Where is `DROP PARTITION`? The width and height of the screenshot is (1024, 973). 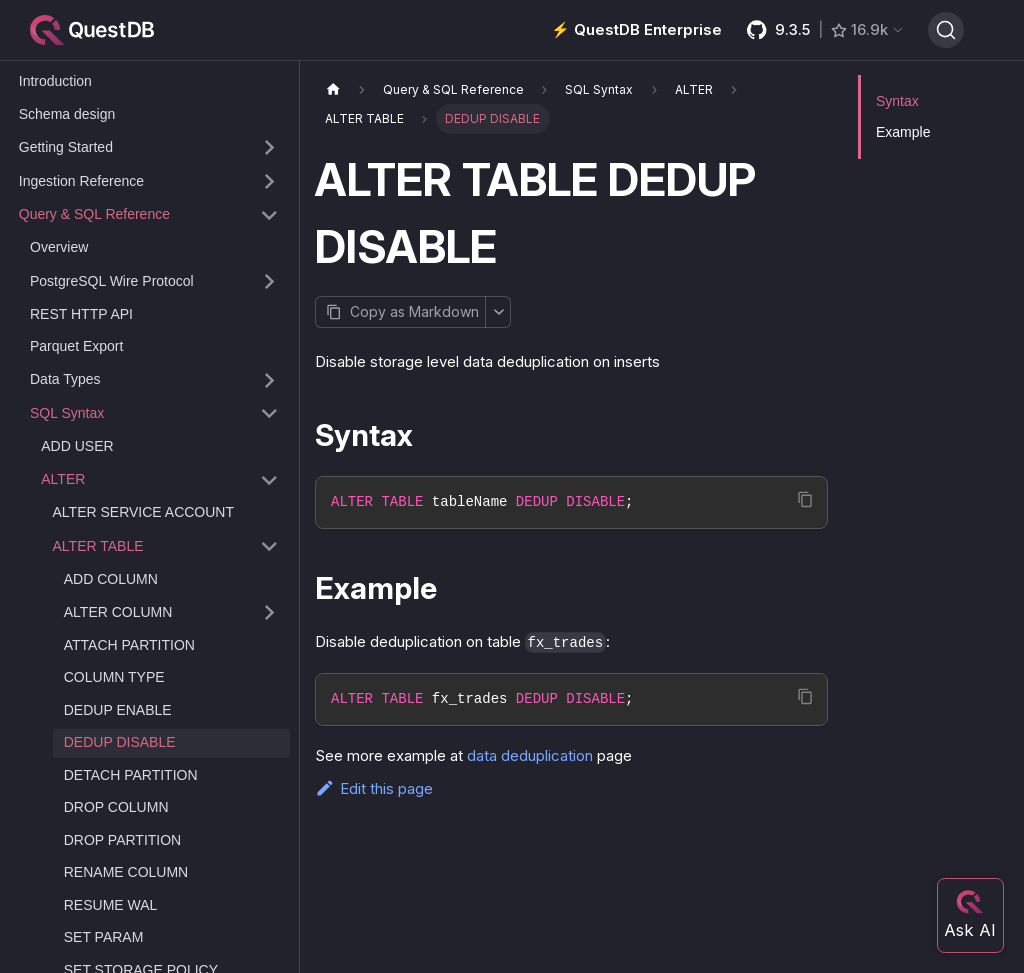
DROP PARTITION is located at coordinates (122, 840).